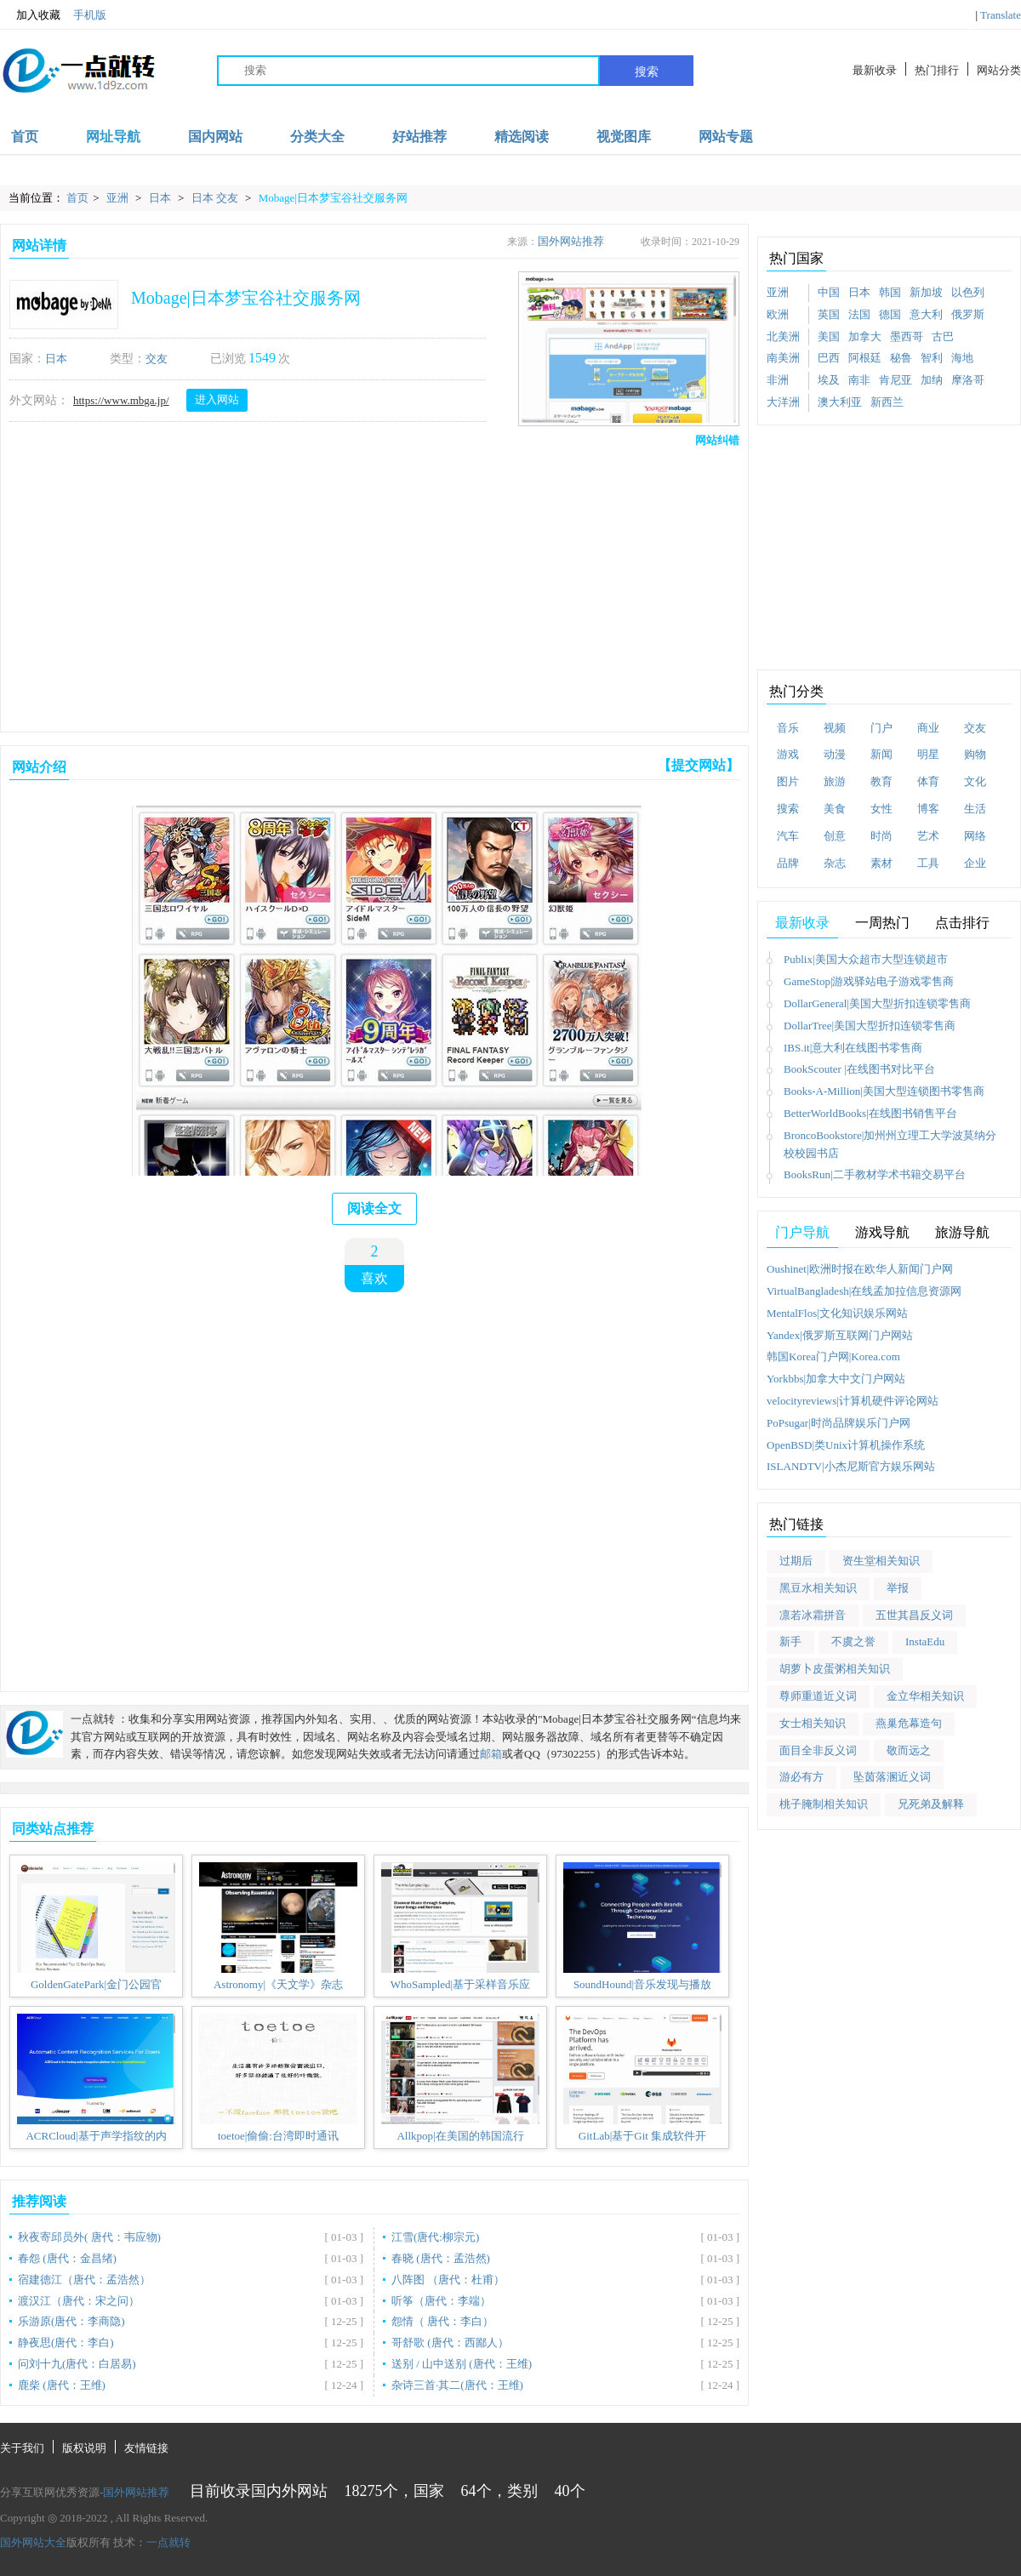  Describe the element at coordinates (875, 70) in the screenshot. I see `最新收录` at that location.